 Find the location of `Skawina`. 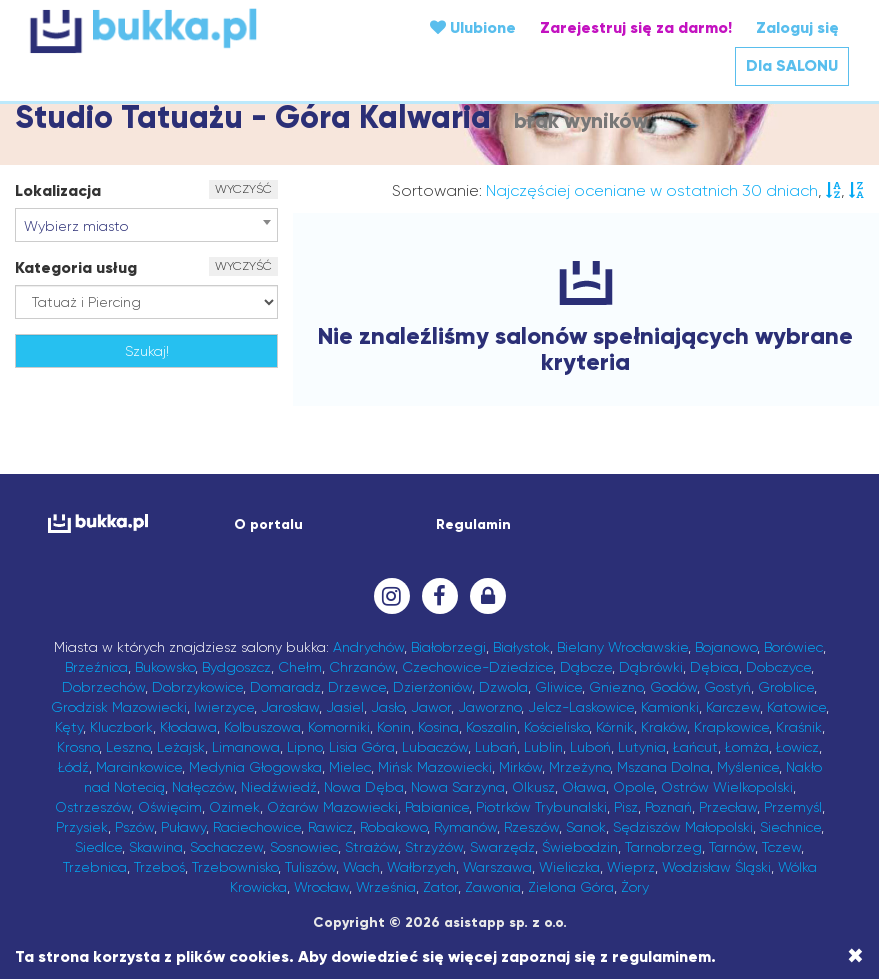

Skawina is located at coordinates (156, 847).